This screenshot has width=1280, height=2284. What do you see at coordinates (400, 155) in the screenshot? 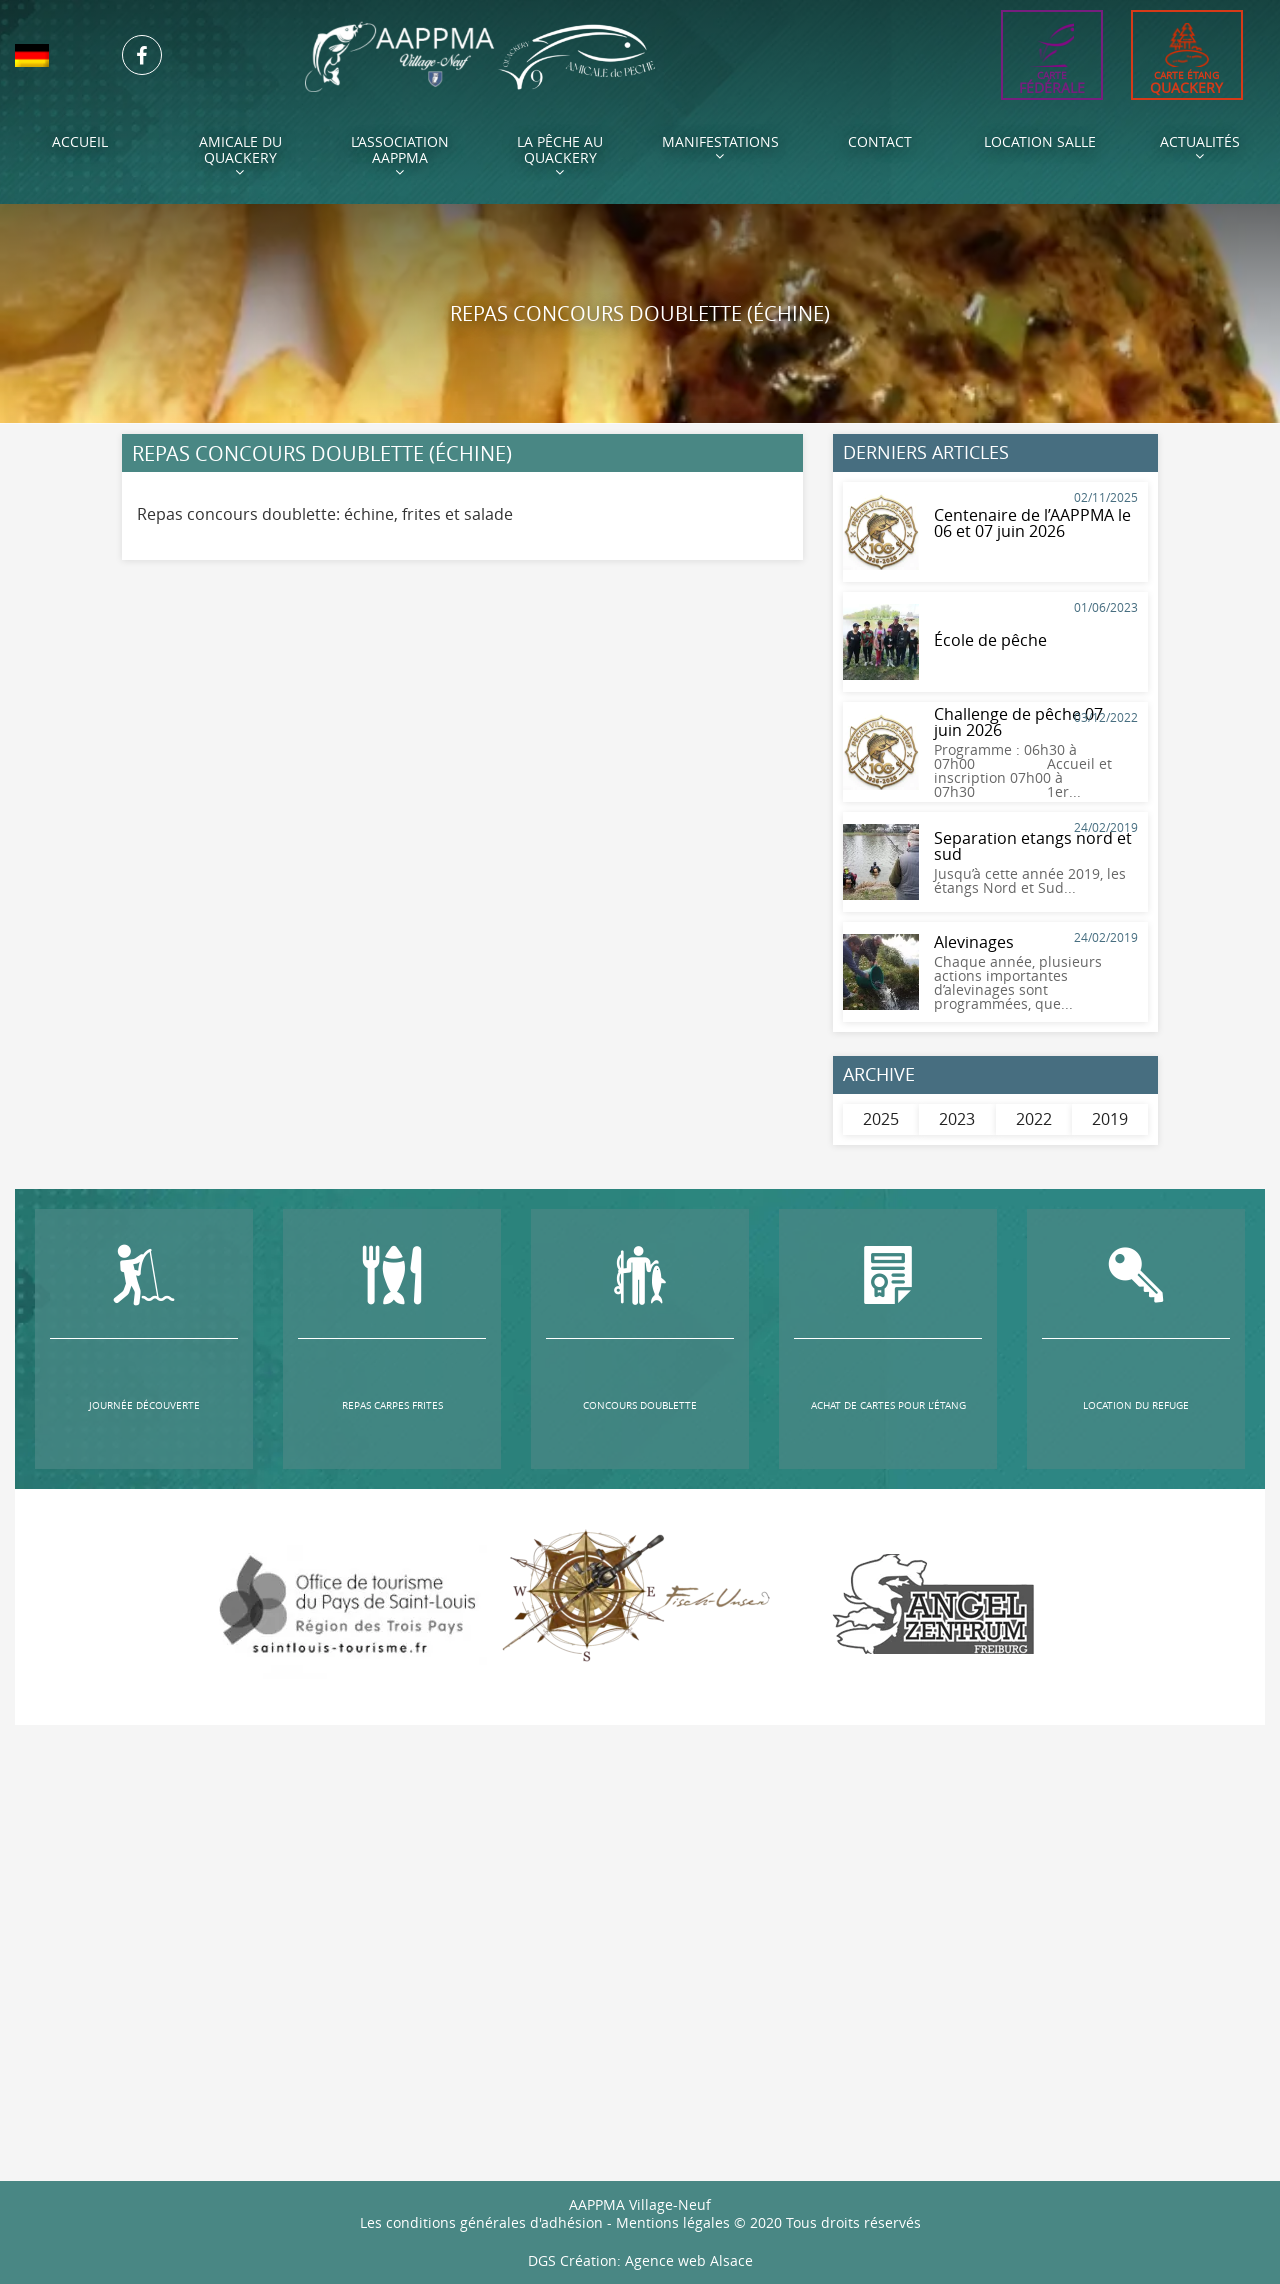
I see `L’association AAPPMA` at bounding box center [400, 155].